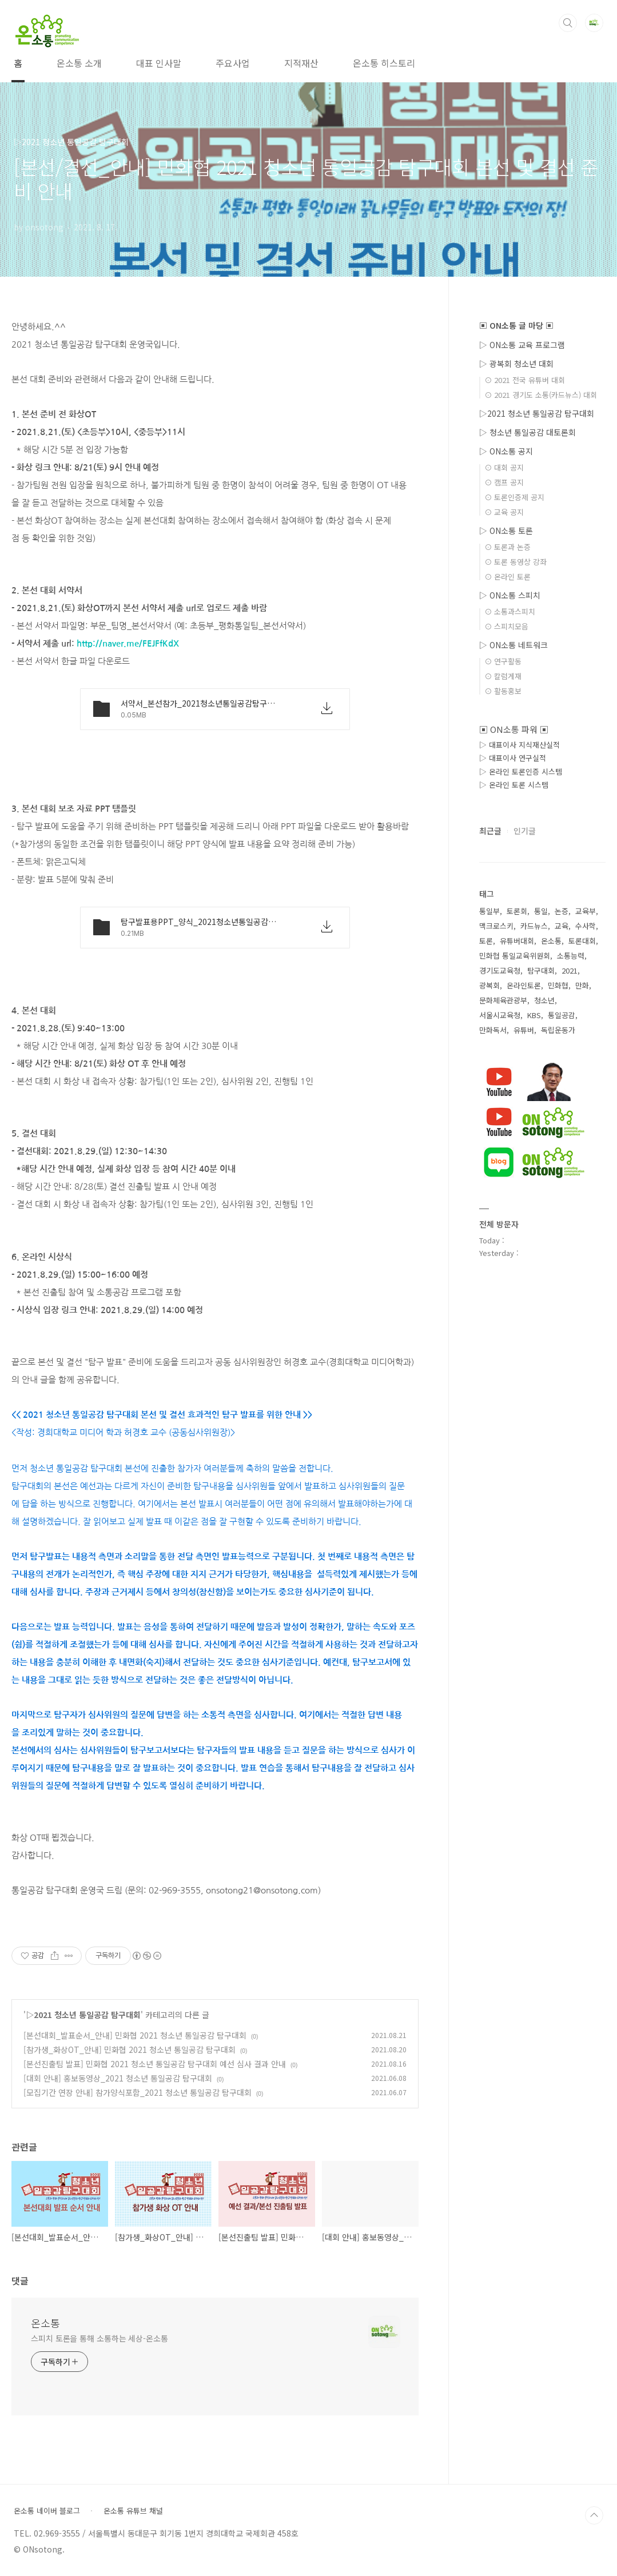 The height and width of the screenshot is (2576, 617). What do you see at coordinates (570, 970) in the screenshot?
I see `2021` at bounding box center [570, 970].